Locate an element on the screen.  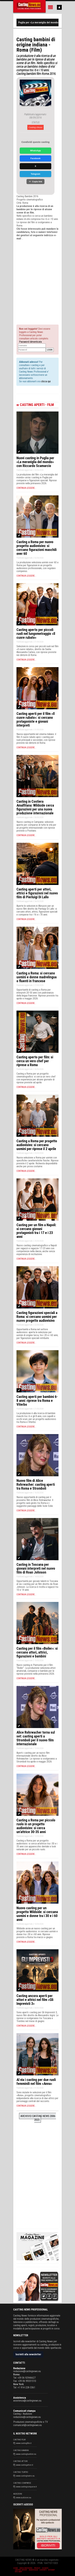
Al via i casting per due ruoli femminili nel film «Anna» is located at coordinates (36, 2082).